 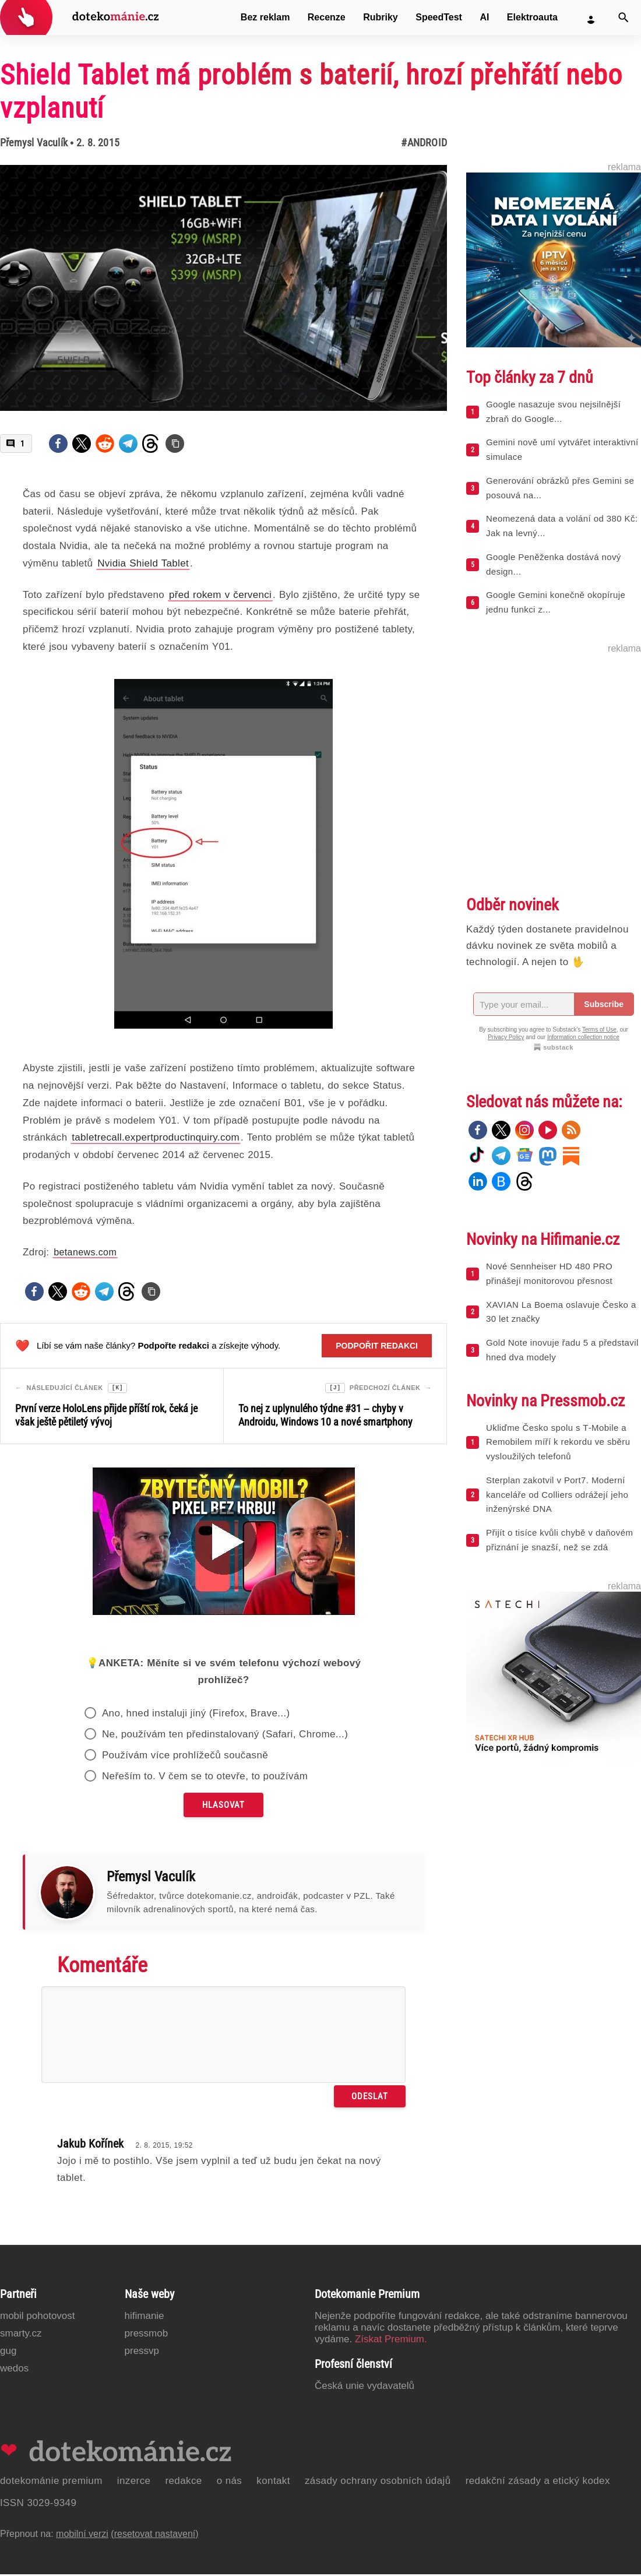 What do you see at coordinates (37, 2317) in the screenshot?
I see `Mobil Pohotovost` at bounding box center [37, 2317].